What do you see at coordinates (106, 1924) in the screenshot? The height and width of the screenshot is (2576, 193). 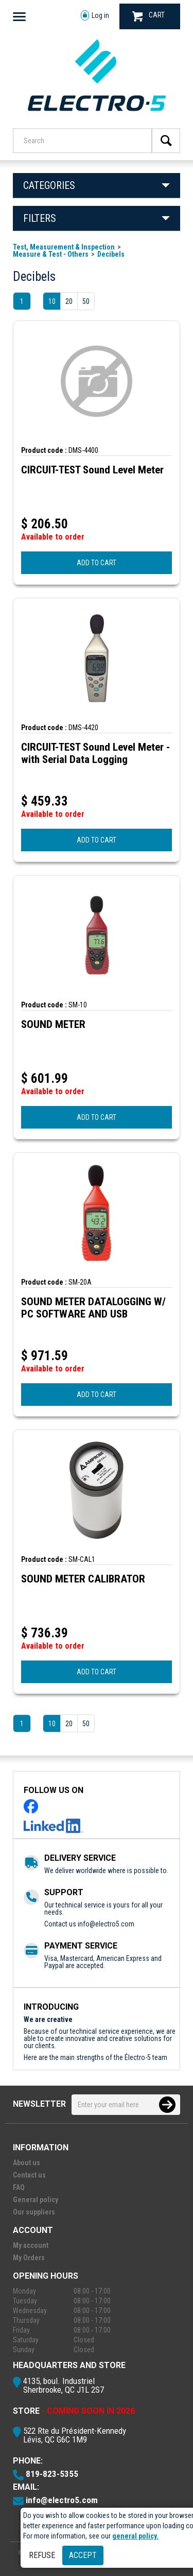 I see `info@electro5.com` at bounding box center [106, 1924].